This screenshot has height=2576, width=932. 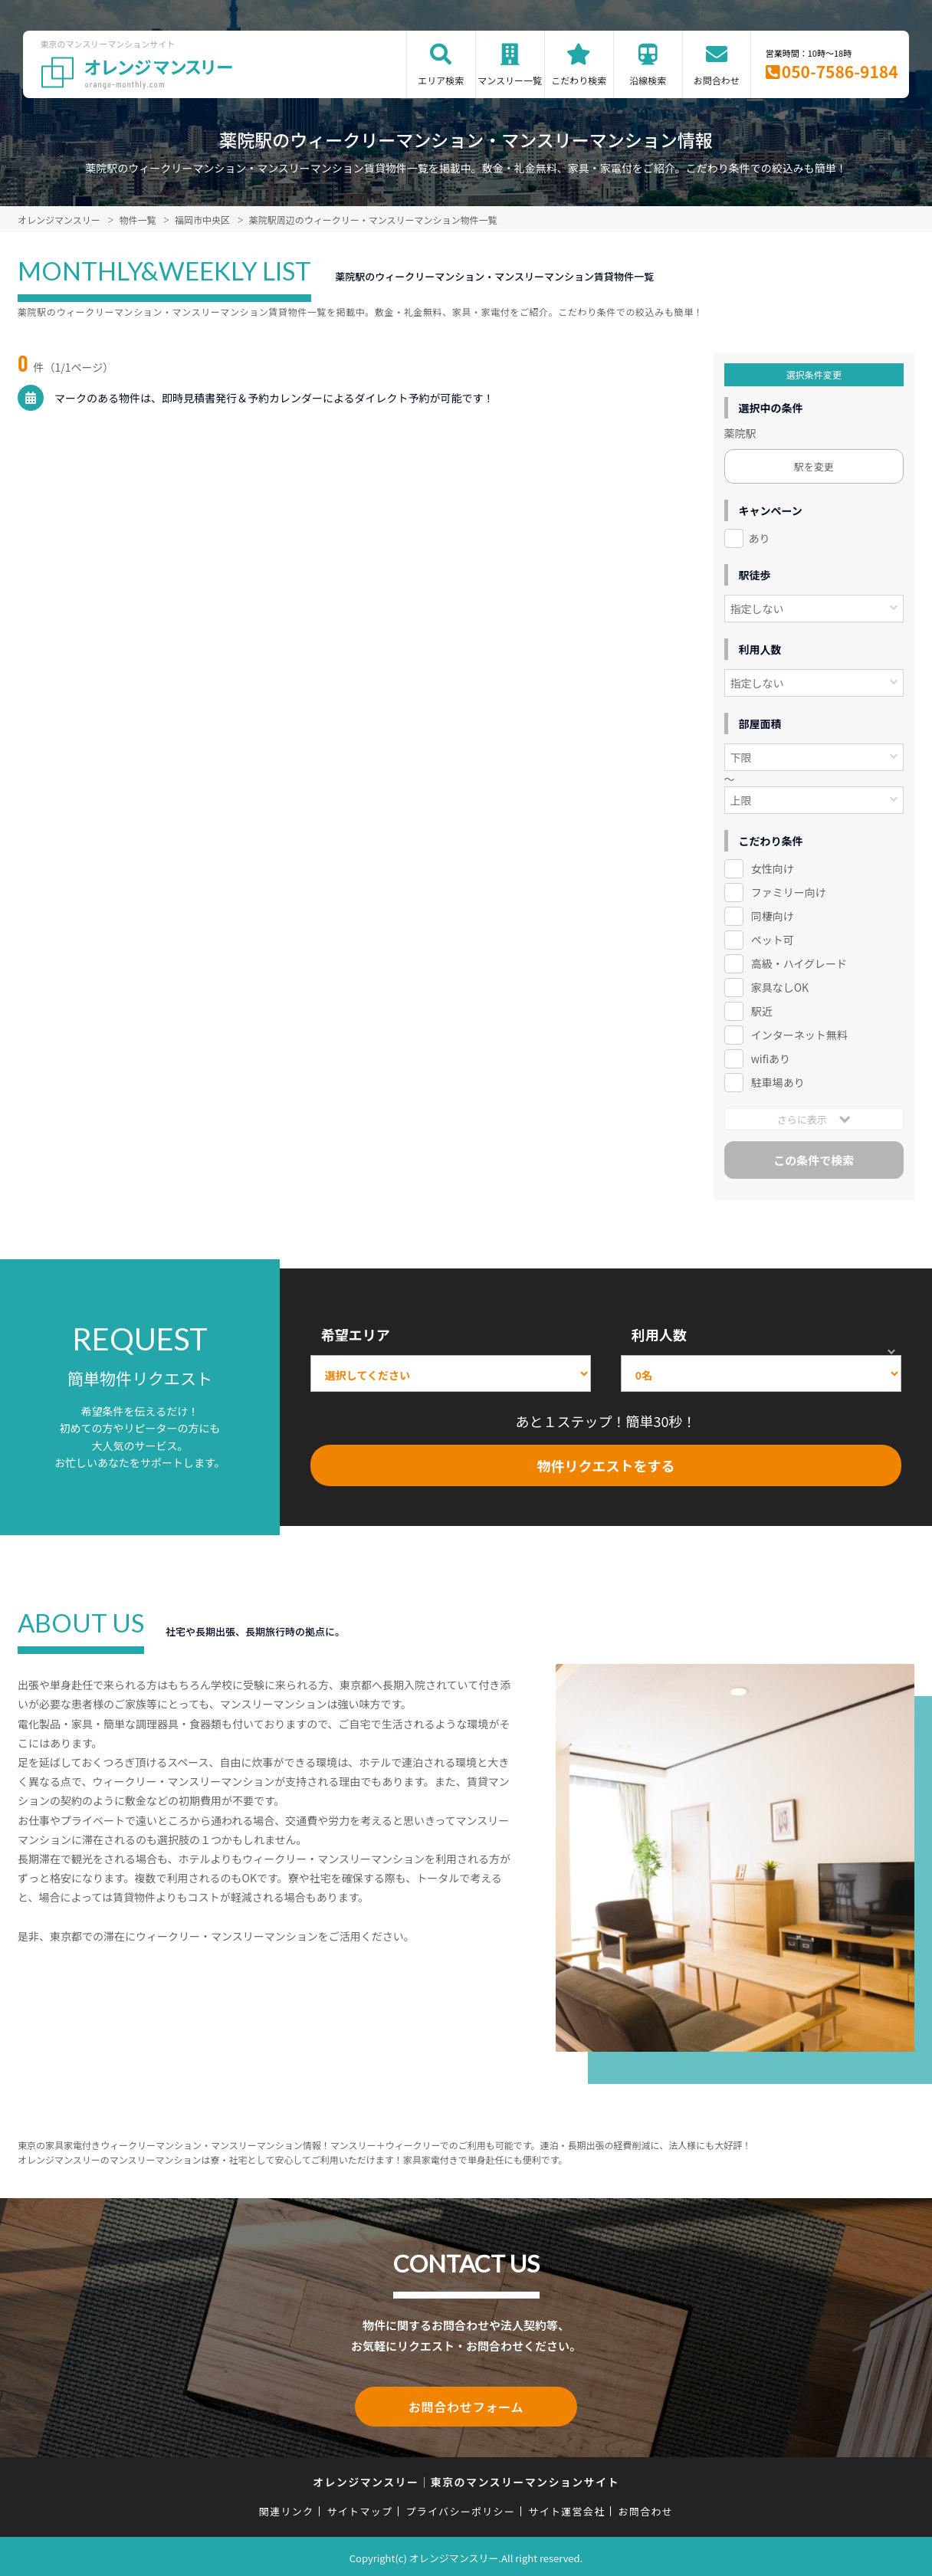 I want to click on 高級・ハイグレード, so click(x=799, y=963).